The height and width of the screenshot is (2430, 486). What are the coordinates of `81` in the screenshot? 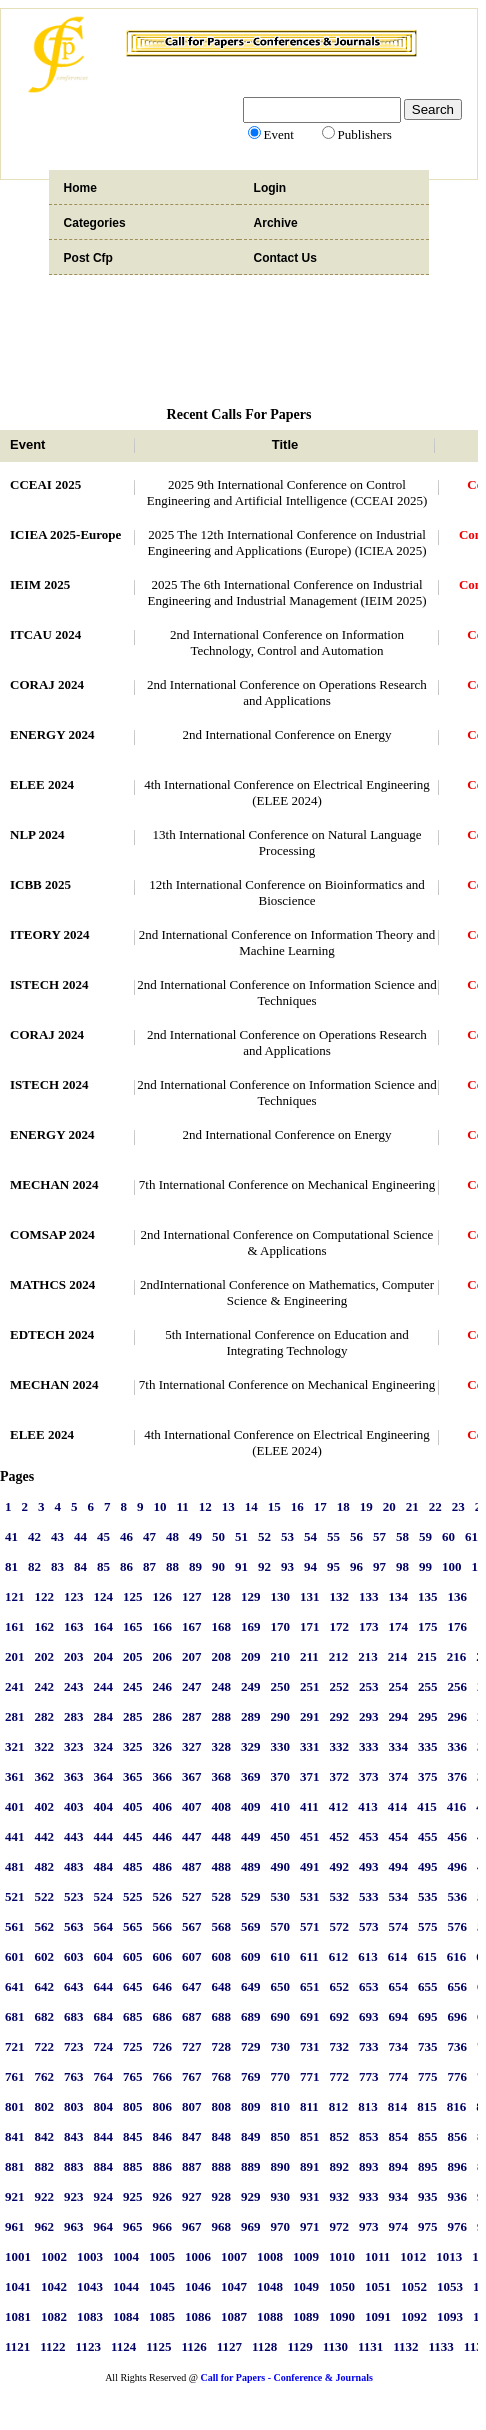 It's located at (11, 1566).